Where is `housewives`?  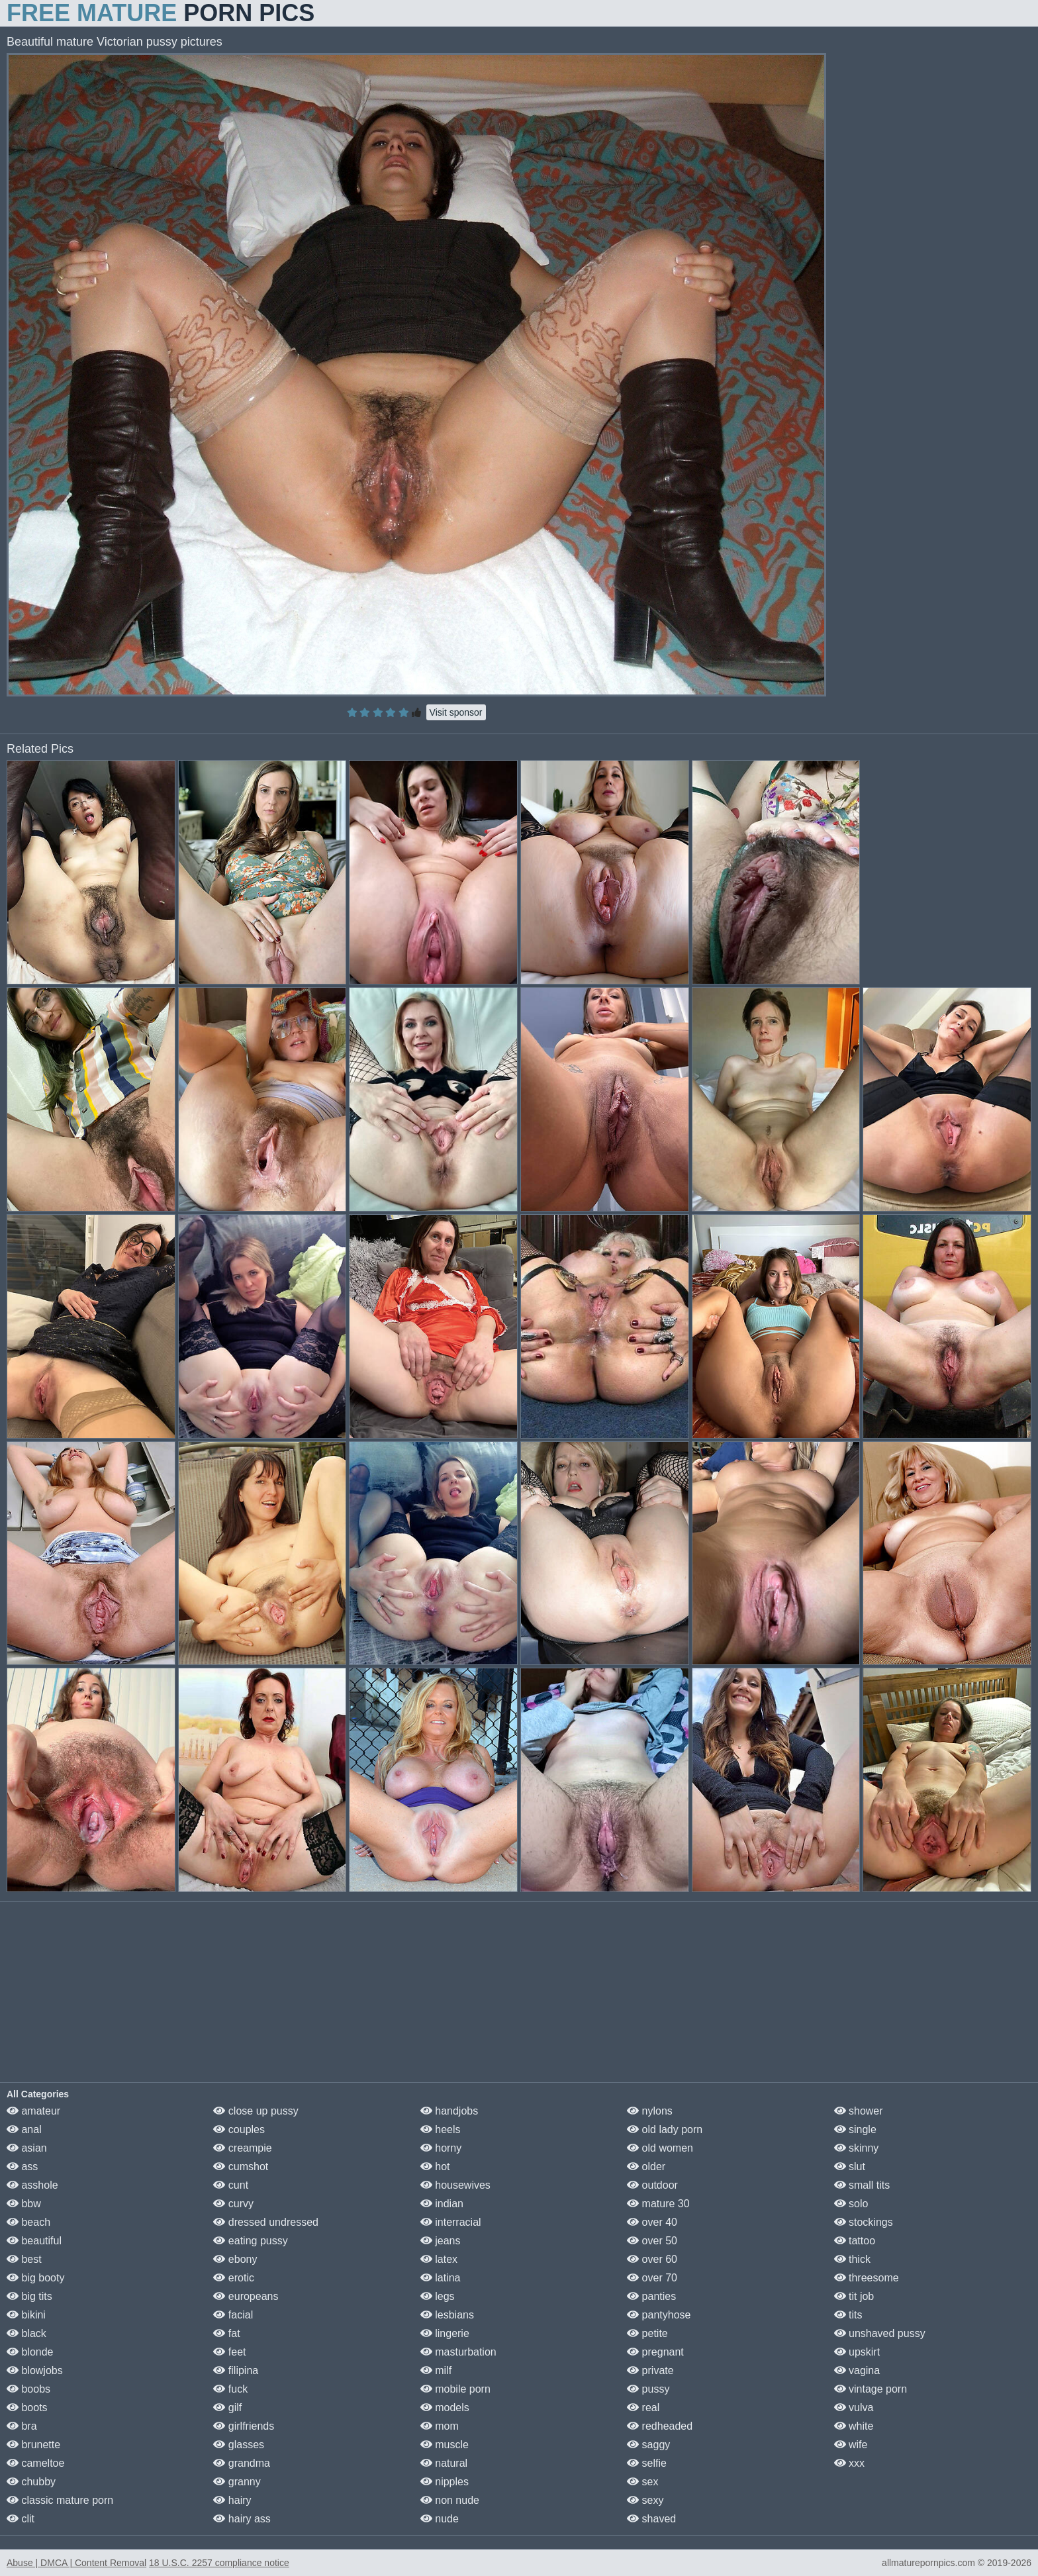 housewives is located at coordinates (455, 2185).